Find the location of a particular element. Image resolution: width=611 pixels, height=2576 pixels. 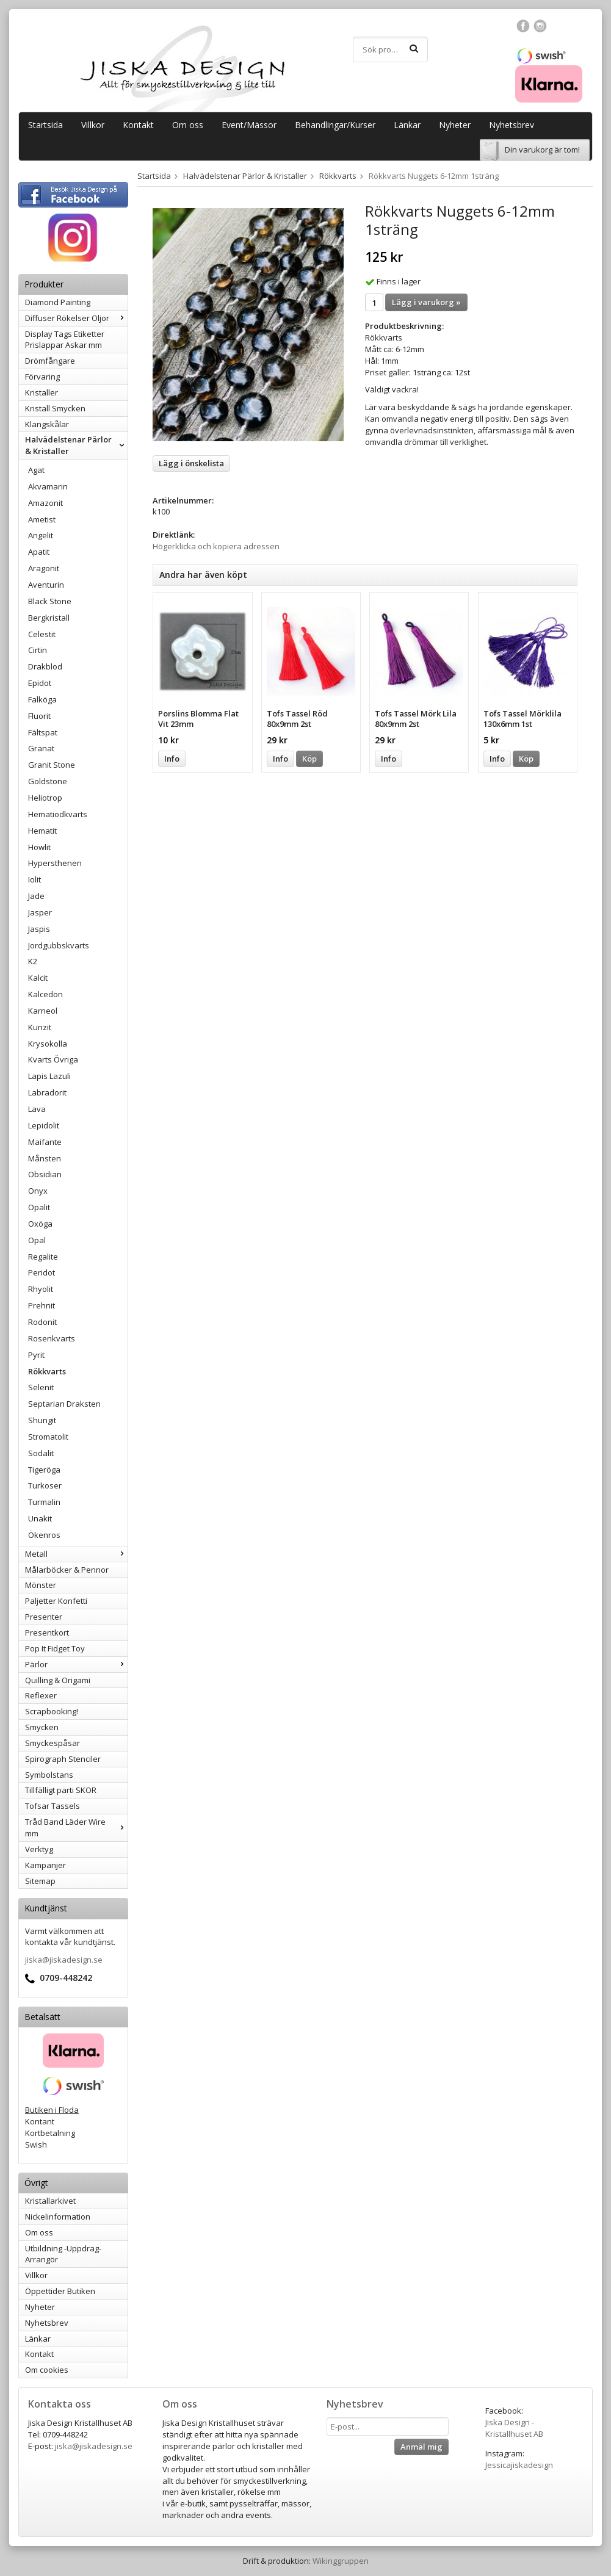

Ökenros is located at coordinates (44, 1534).